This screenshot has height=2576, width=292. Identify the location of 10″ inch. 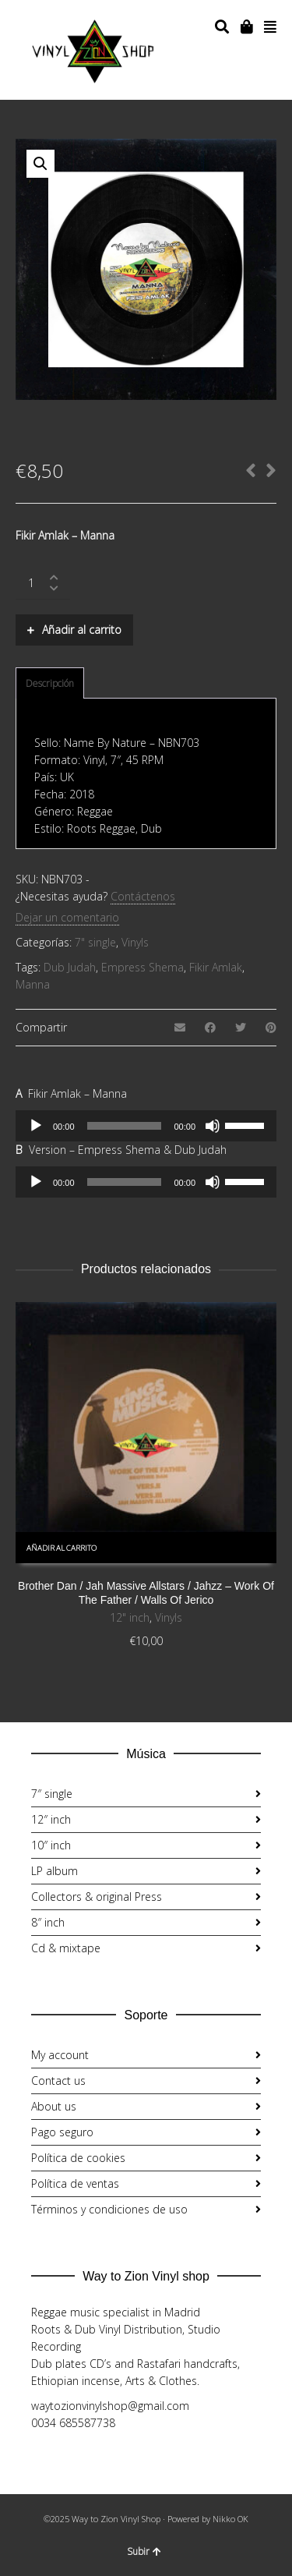
(51, 1845).